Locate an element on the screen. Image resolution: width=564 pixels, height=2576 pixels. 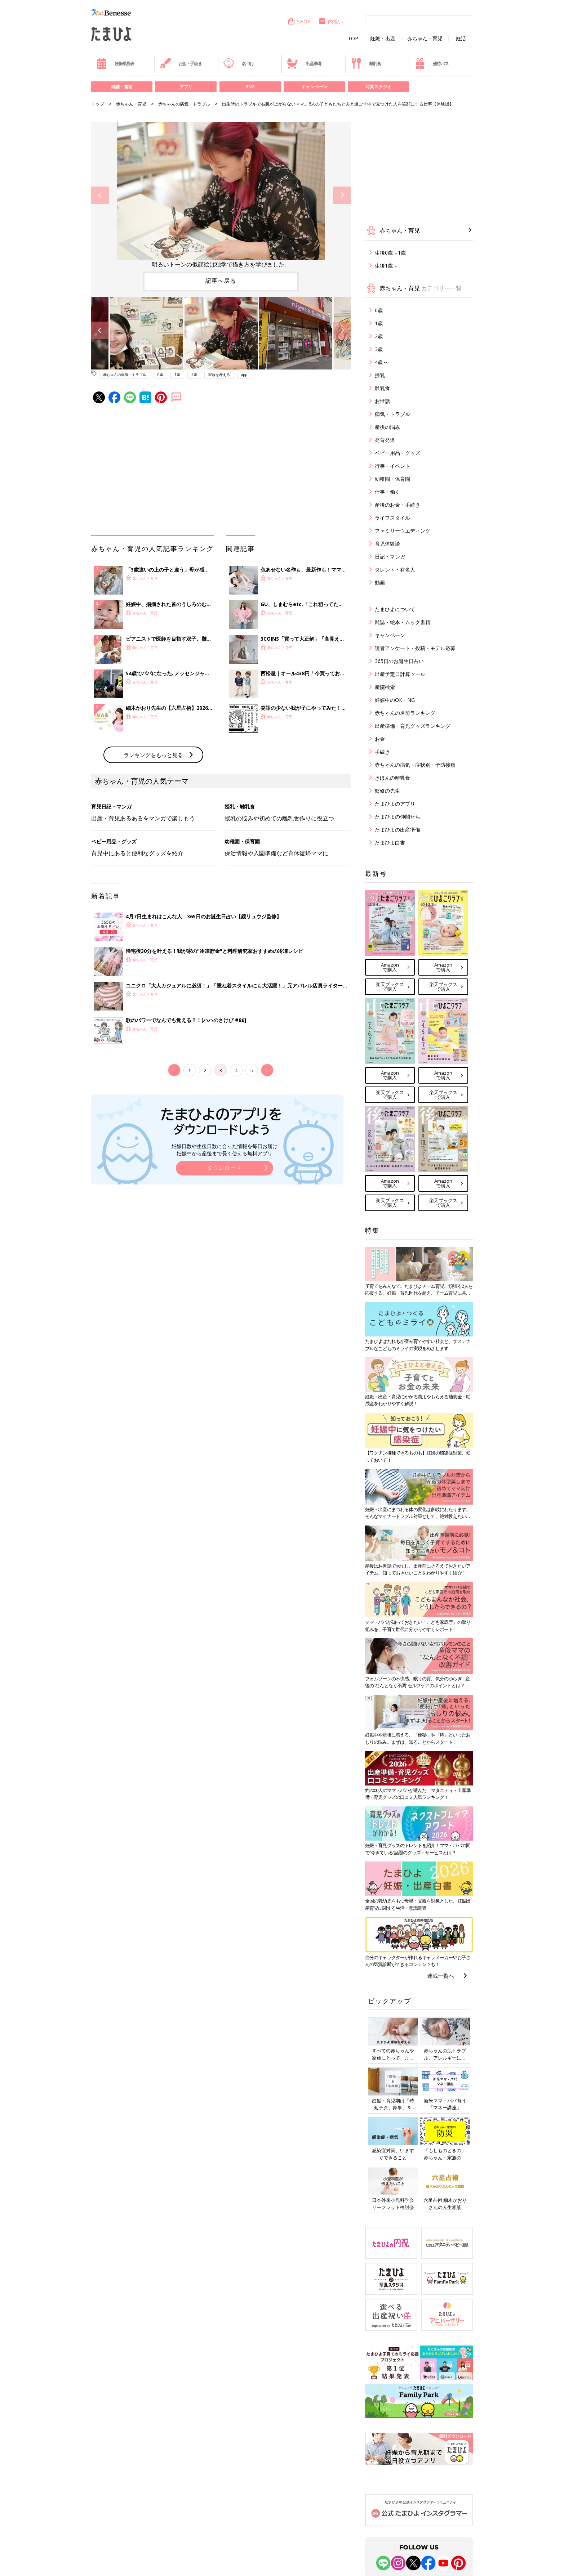
赤ちゃんの名前ランキング is located at coordinates (405, 712).